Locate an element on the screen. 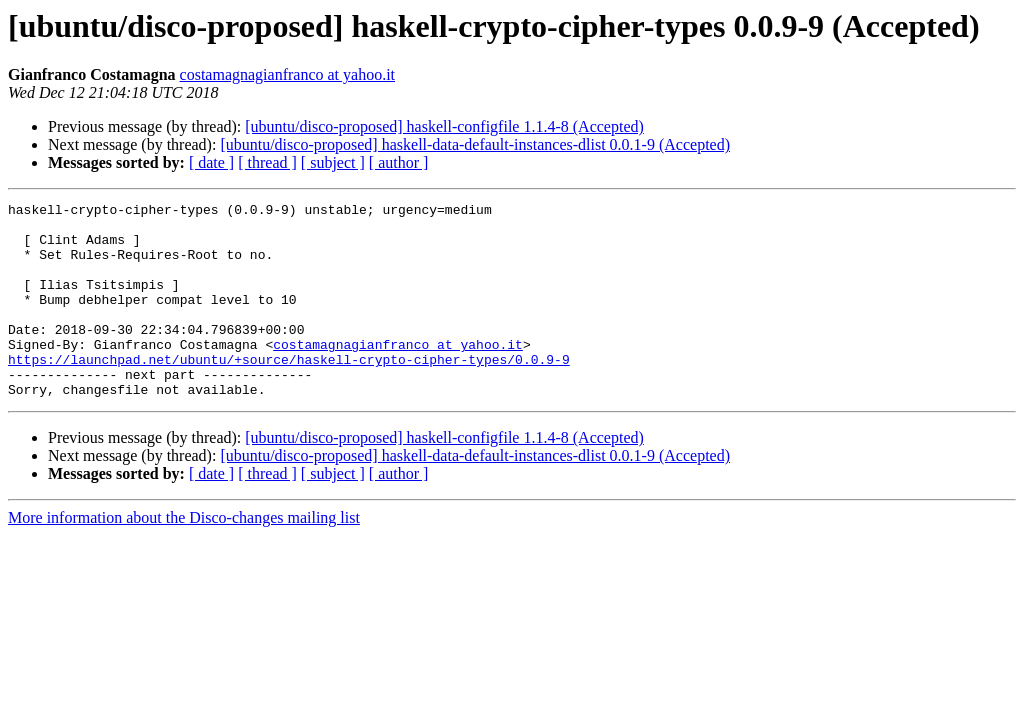  [ subject ] is located at coordinates (333, 162).